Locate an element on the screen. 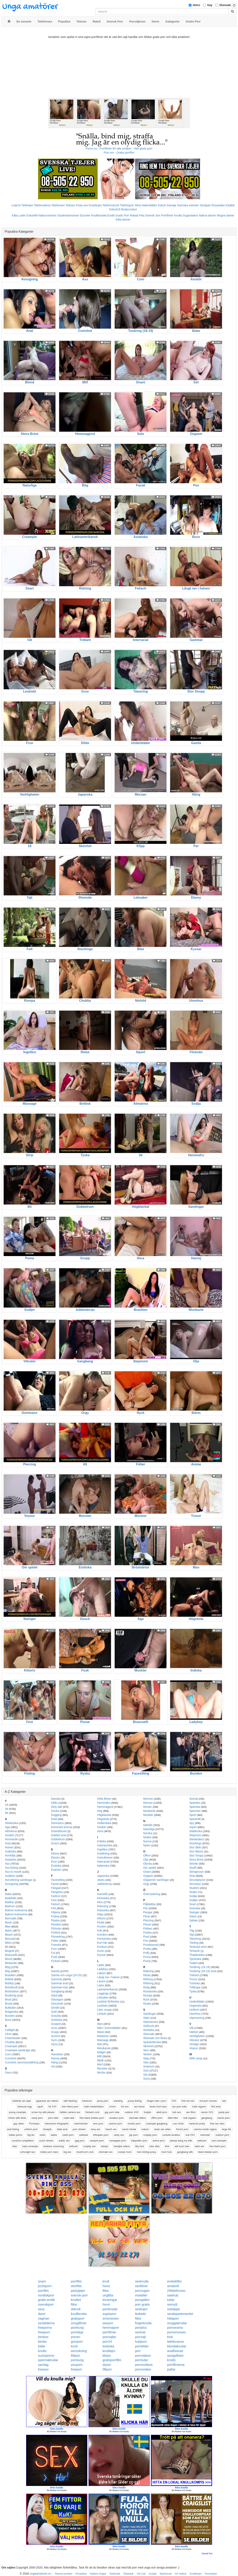  sexlinjen is located at coordinates (141, 2309).